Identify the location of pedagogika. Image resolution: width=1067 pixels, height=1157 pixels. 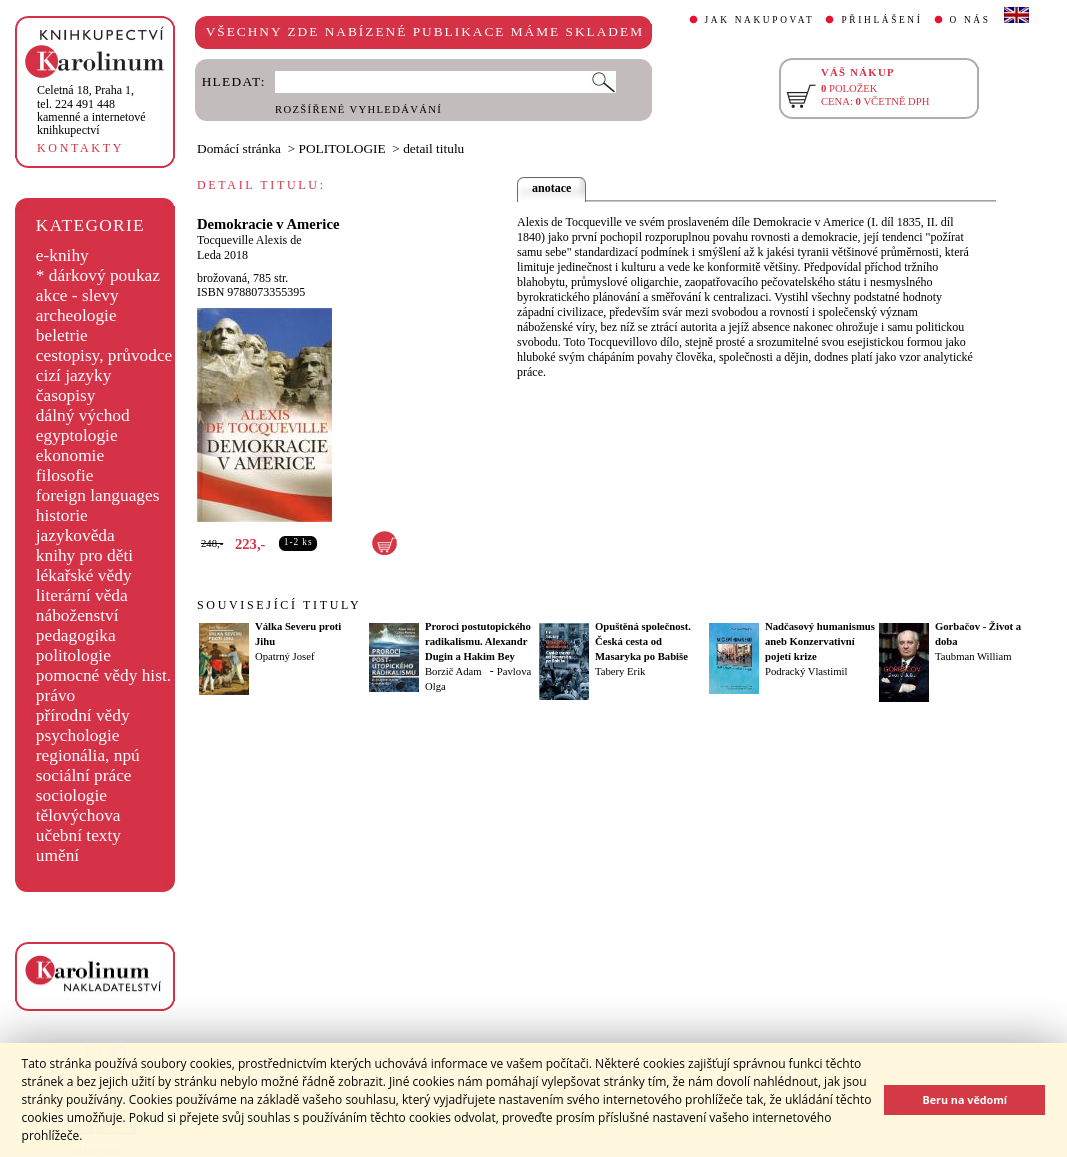
(76, 635).